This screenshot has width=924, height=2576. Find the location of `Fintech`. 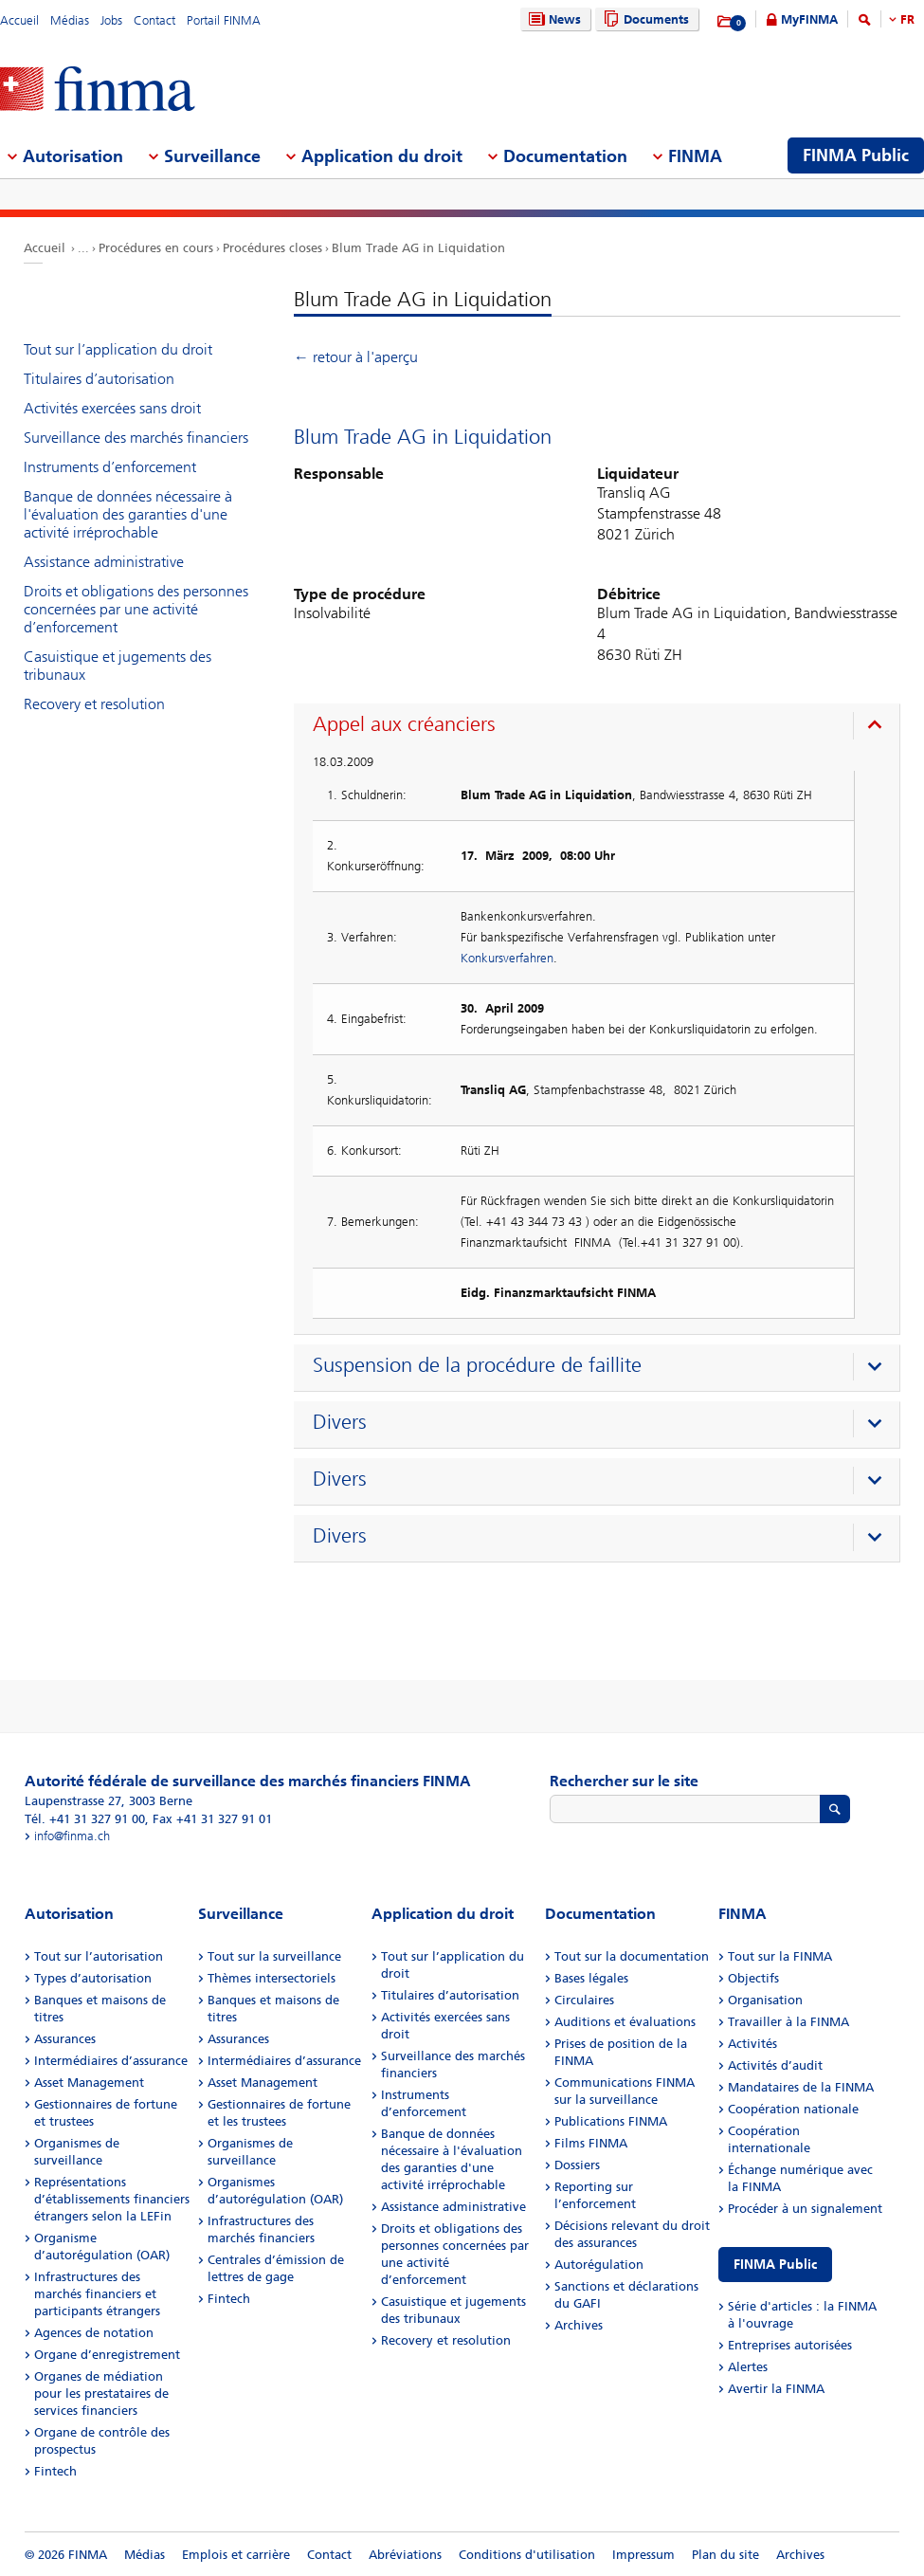

Fintech is located at coordinates (55, 2471).